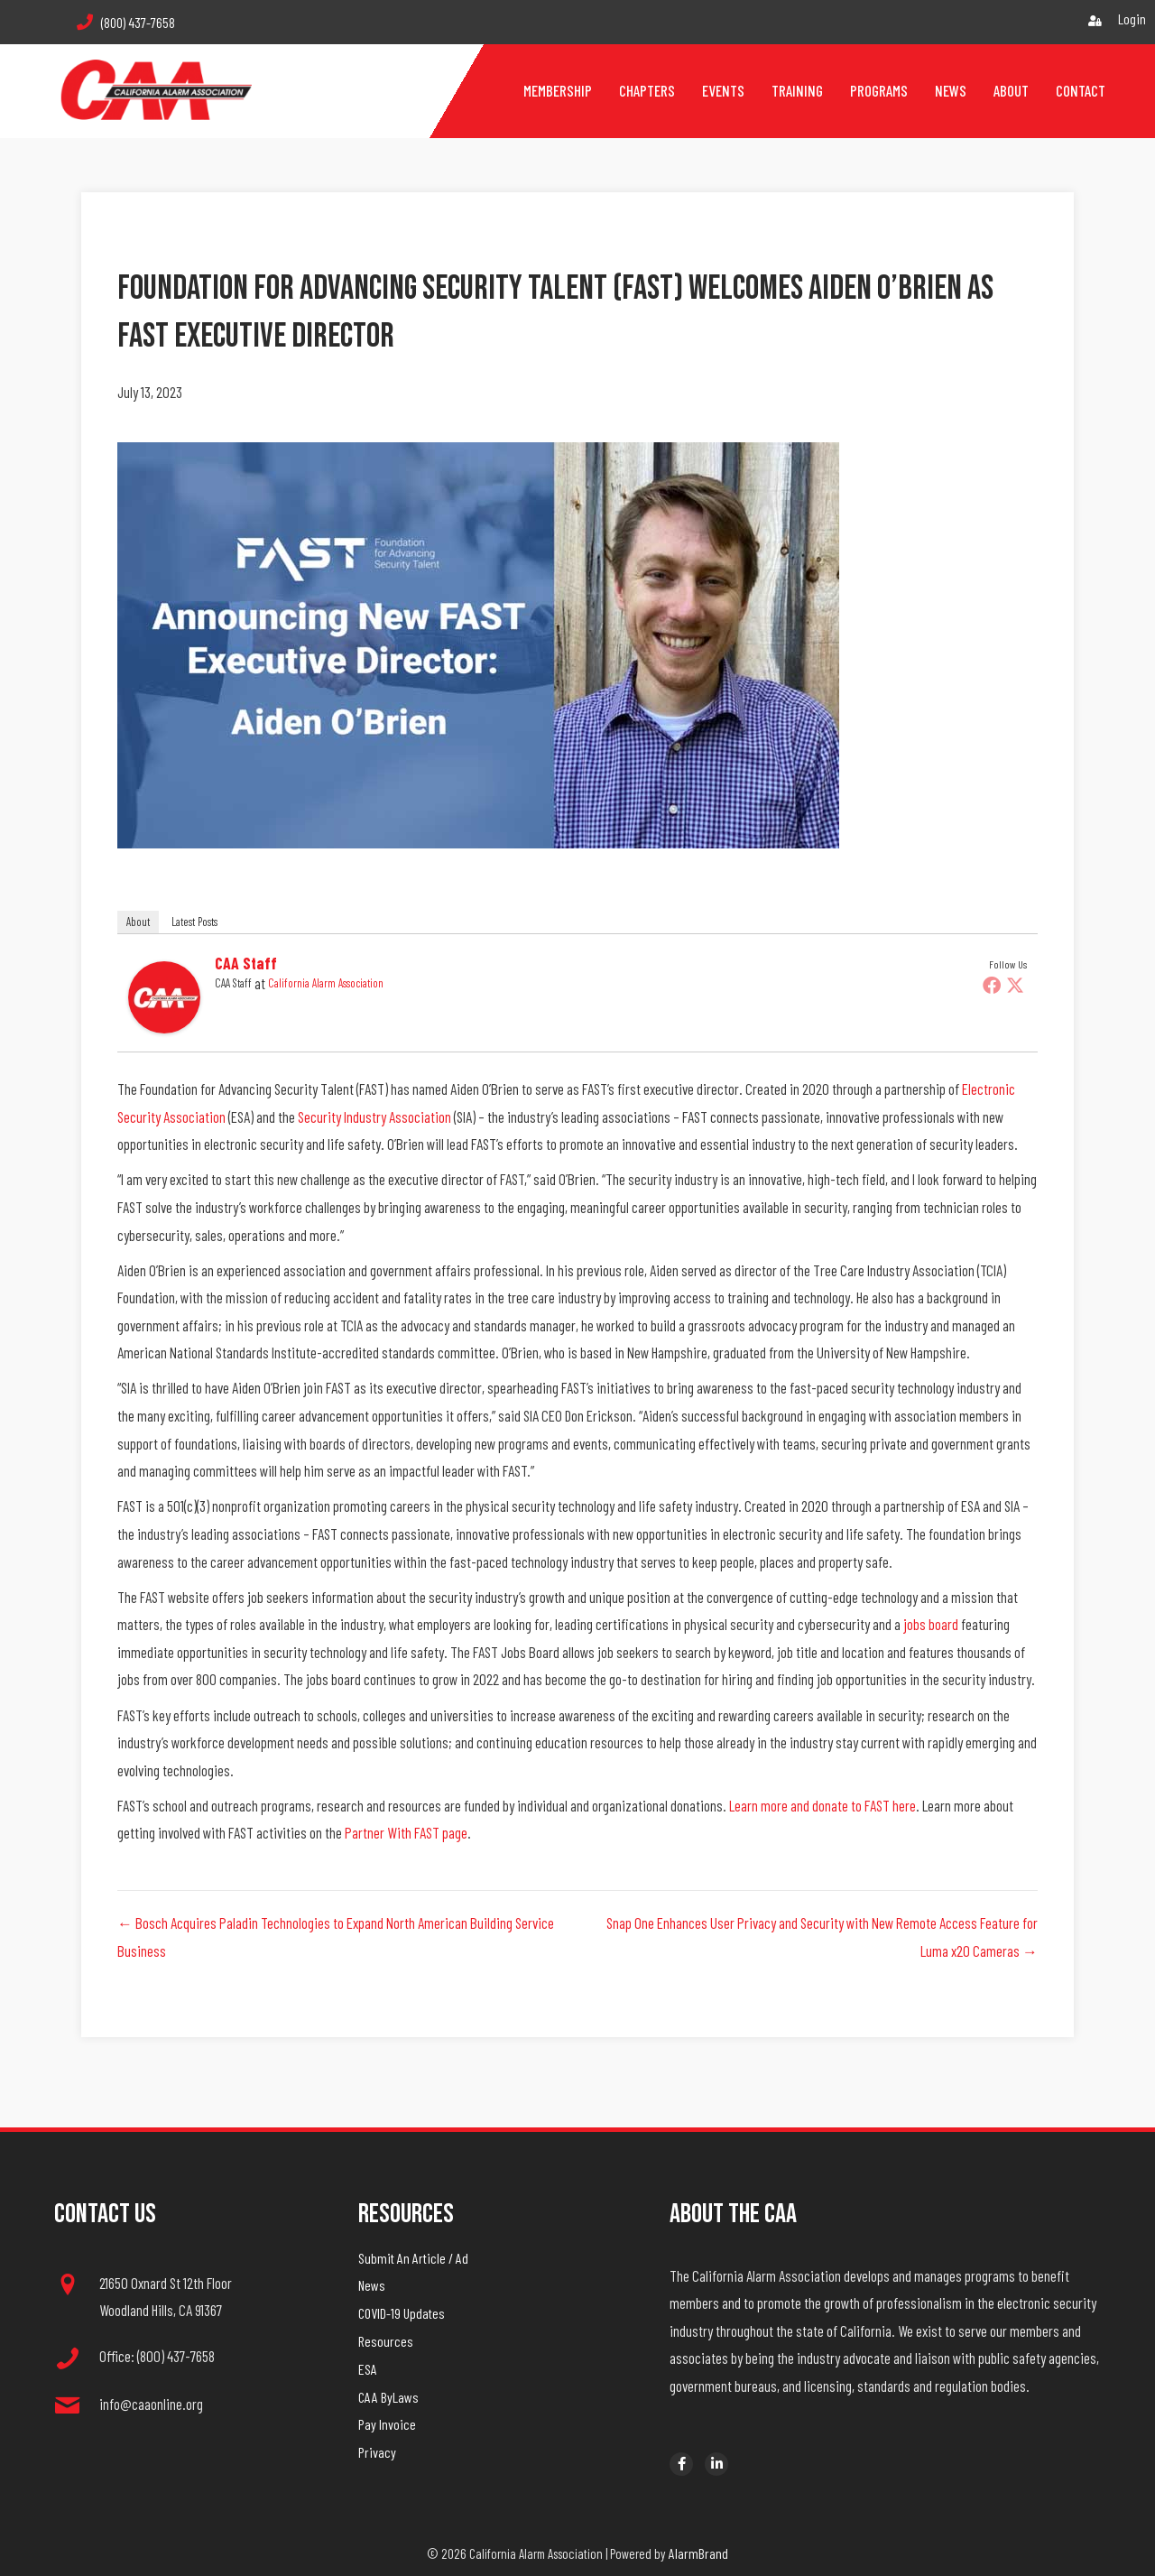 This screenshot has width=1155, height=2576. What do you see at coordinates (374, 1116) in the screenshot?
I see `Security Industry Association` at bounding box center [374, 1116].